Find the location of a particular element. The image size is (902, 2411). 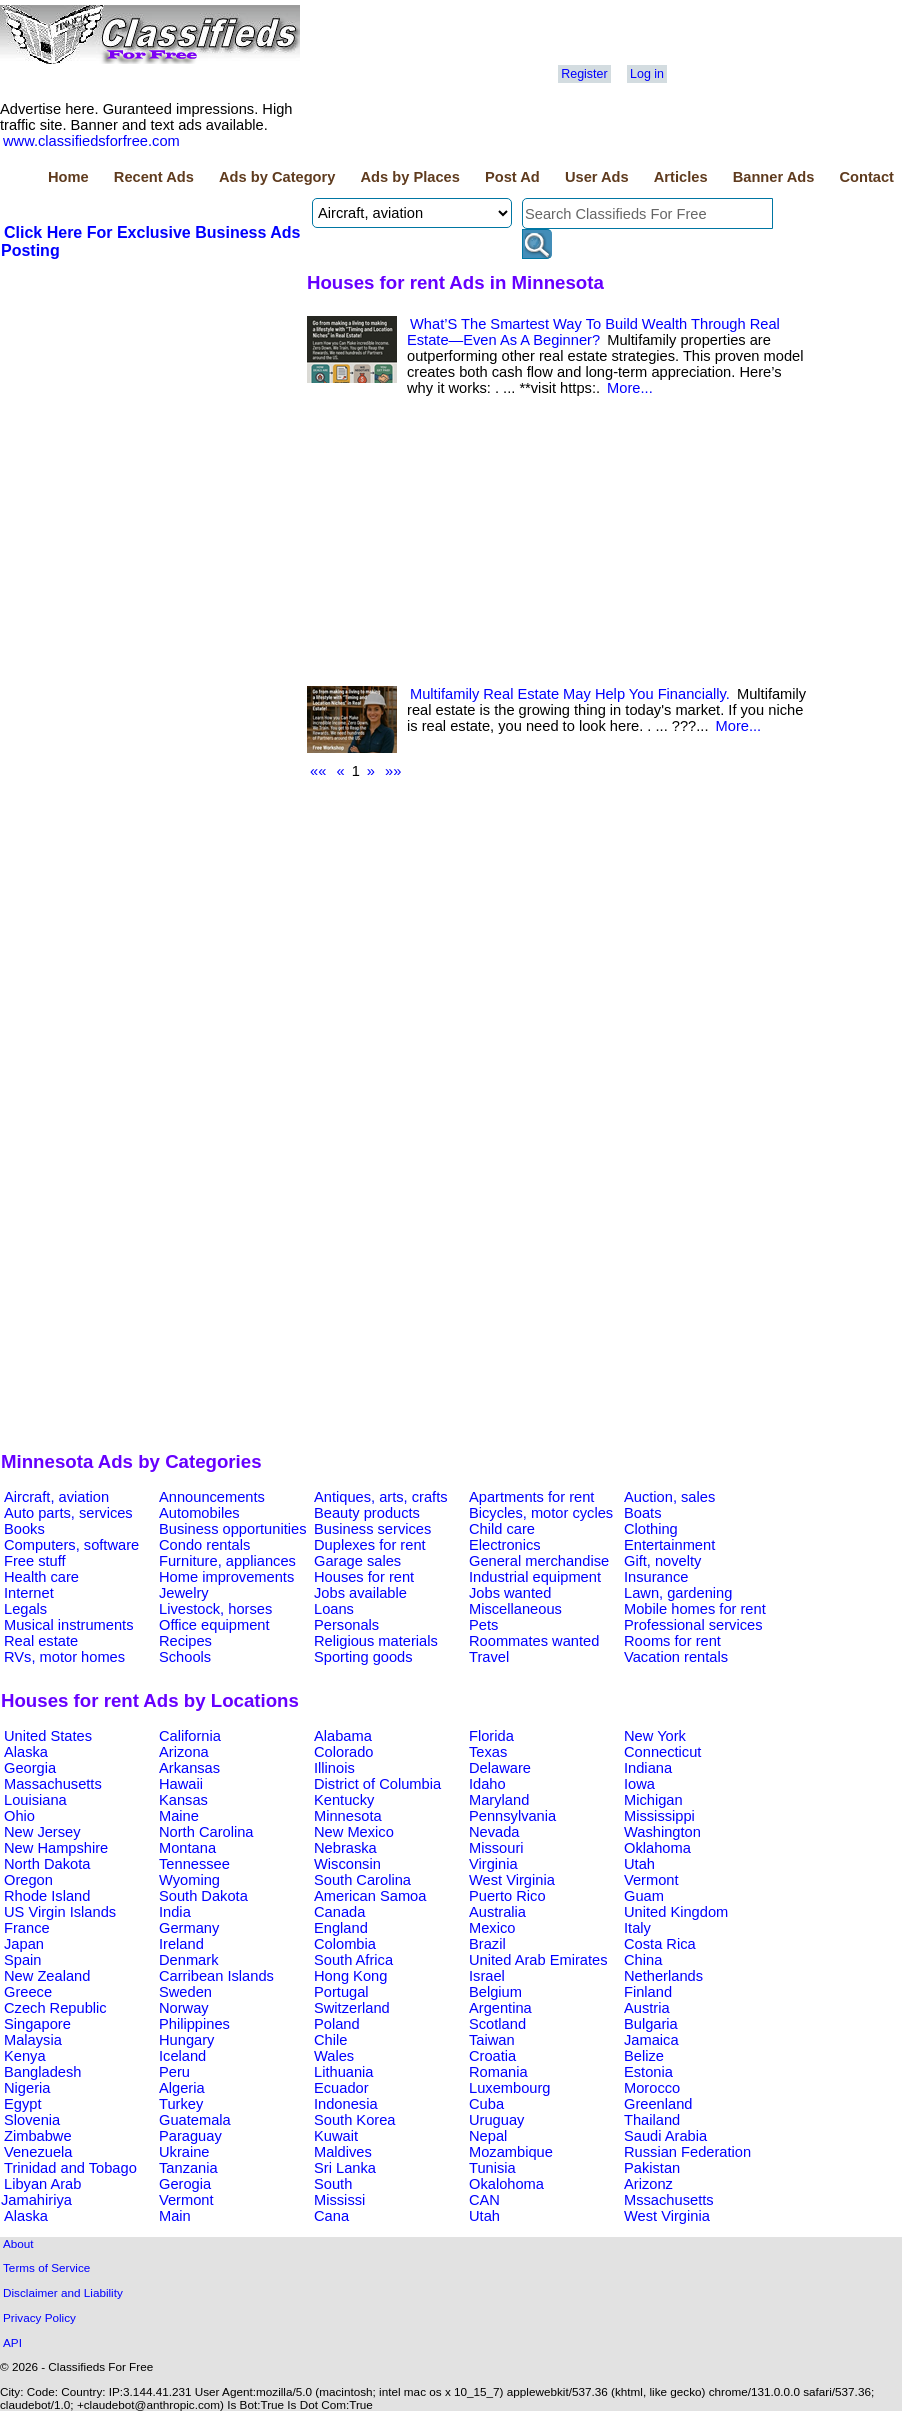

Estonia is located at coordinates (648, 2072).